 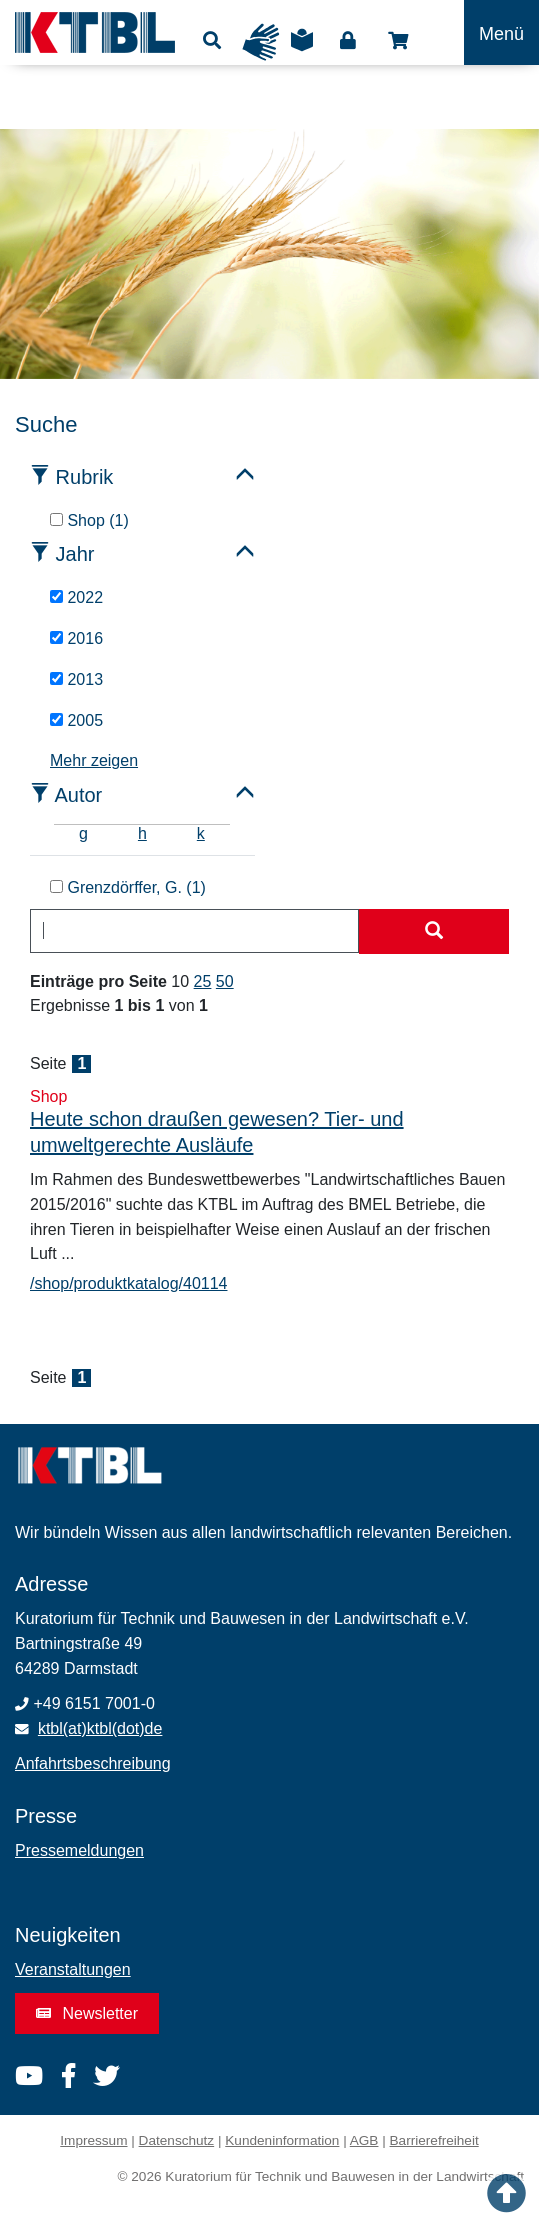 I want to click on Shop, so click(x=398, y=41).